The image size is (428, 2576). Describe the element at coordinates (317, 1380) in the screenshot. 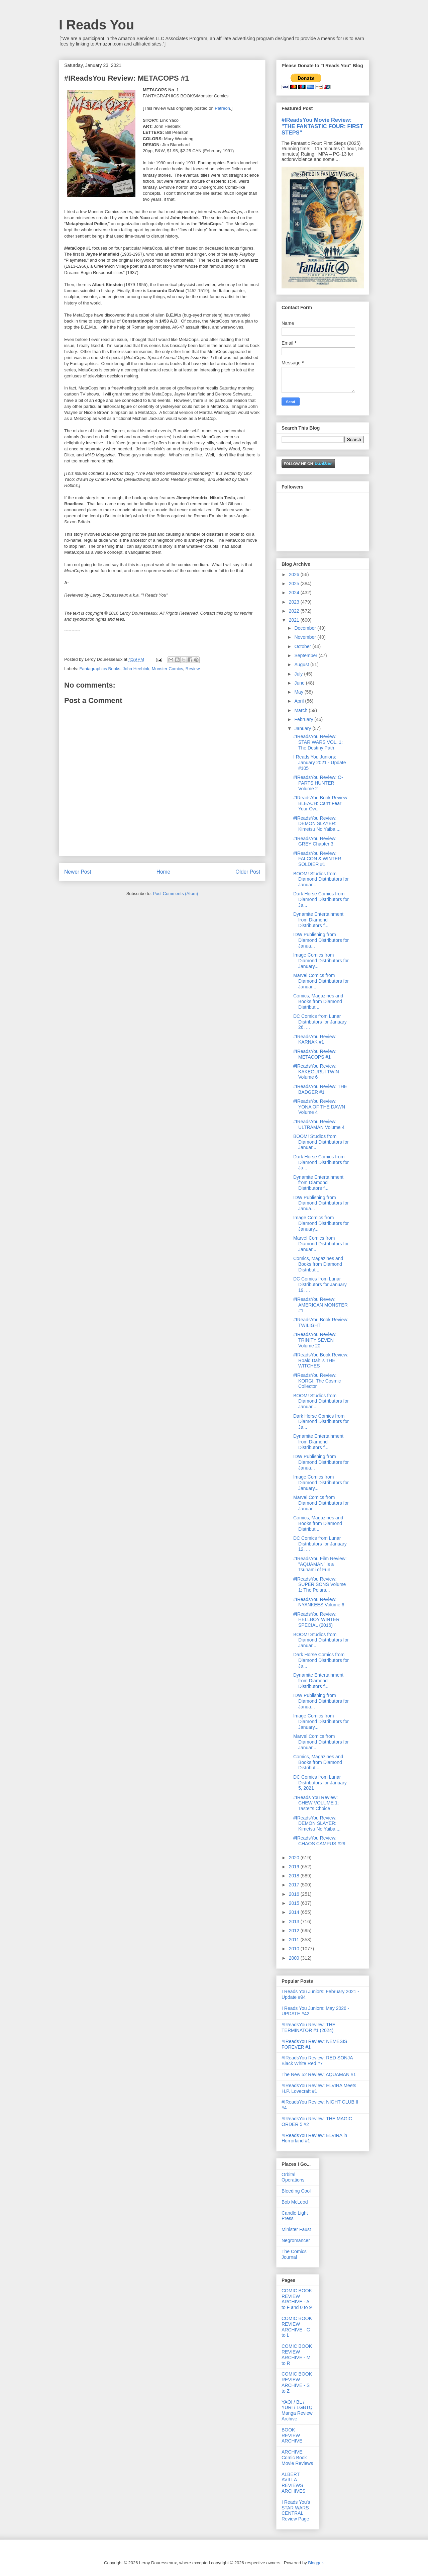

I see `#IReadsYou Review: KORGI: The Cosmic Collector` at that location.